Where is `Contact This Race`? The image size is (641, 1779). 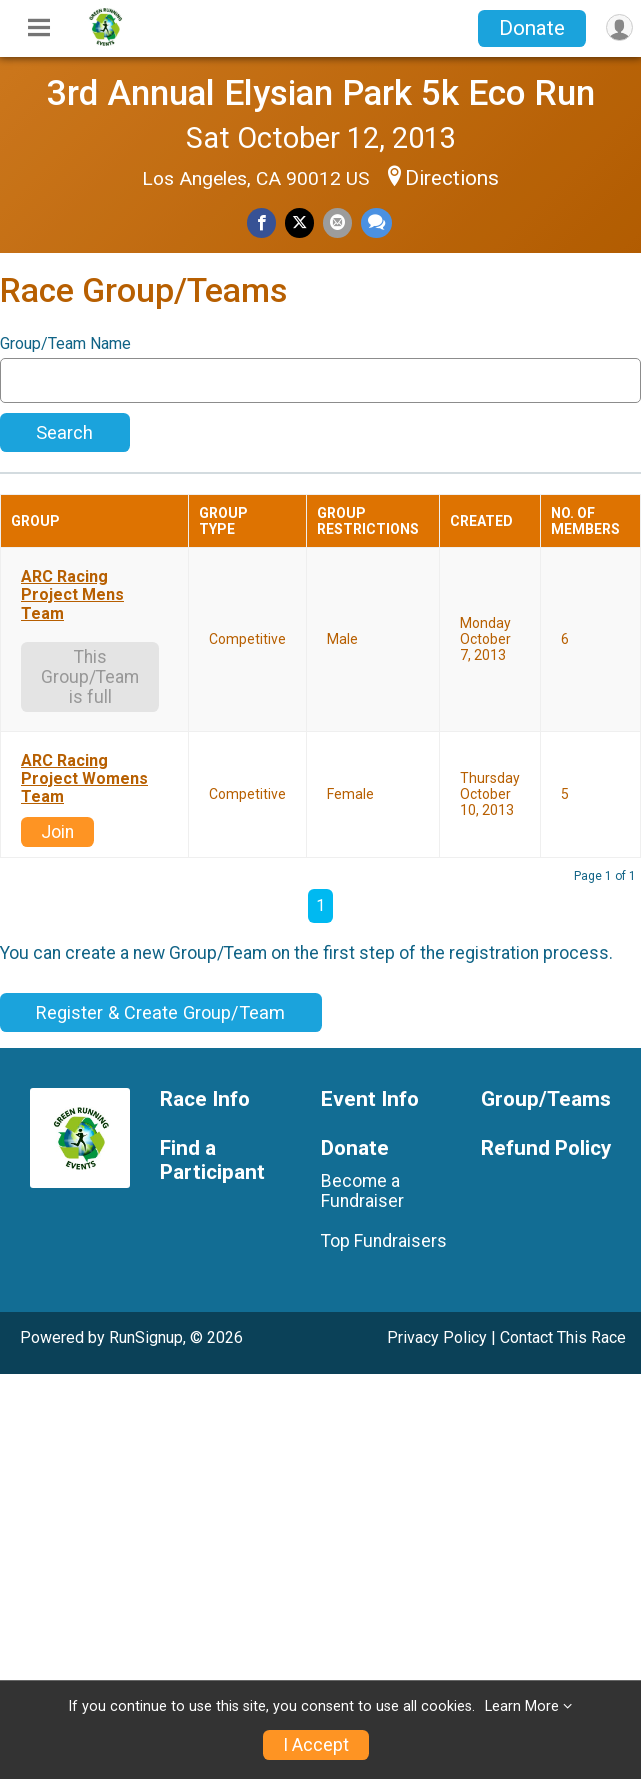 Contact This Race is located at coordinates (563, 1337).